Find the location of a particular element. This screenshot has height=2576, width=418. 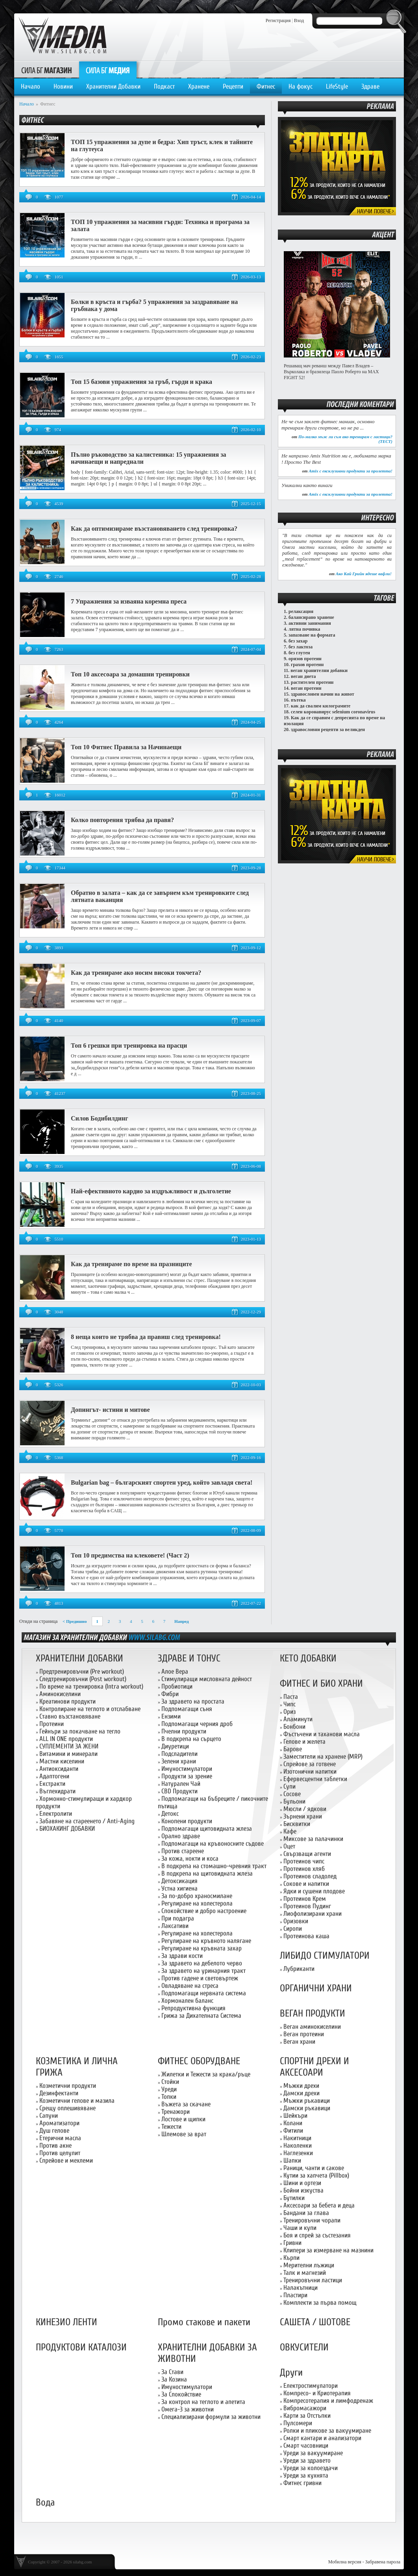

Компресо- и Криотерапия is located at coordinates (317, 2393).